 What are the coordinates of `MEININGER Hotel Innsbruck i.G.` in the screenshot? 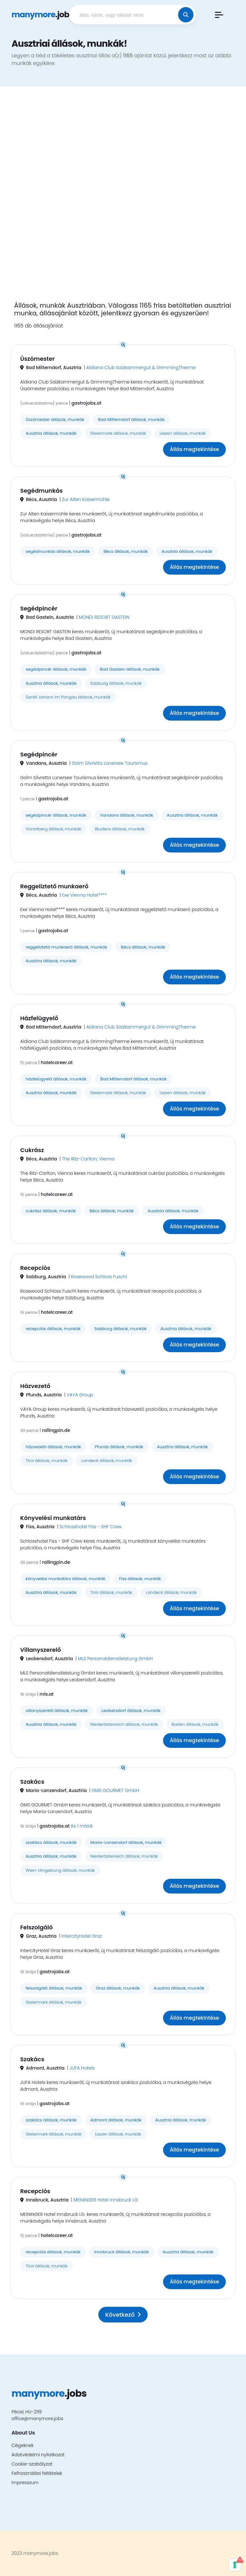 It's located at (106, 2200).